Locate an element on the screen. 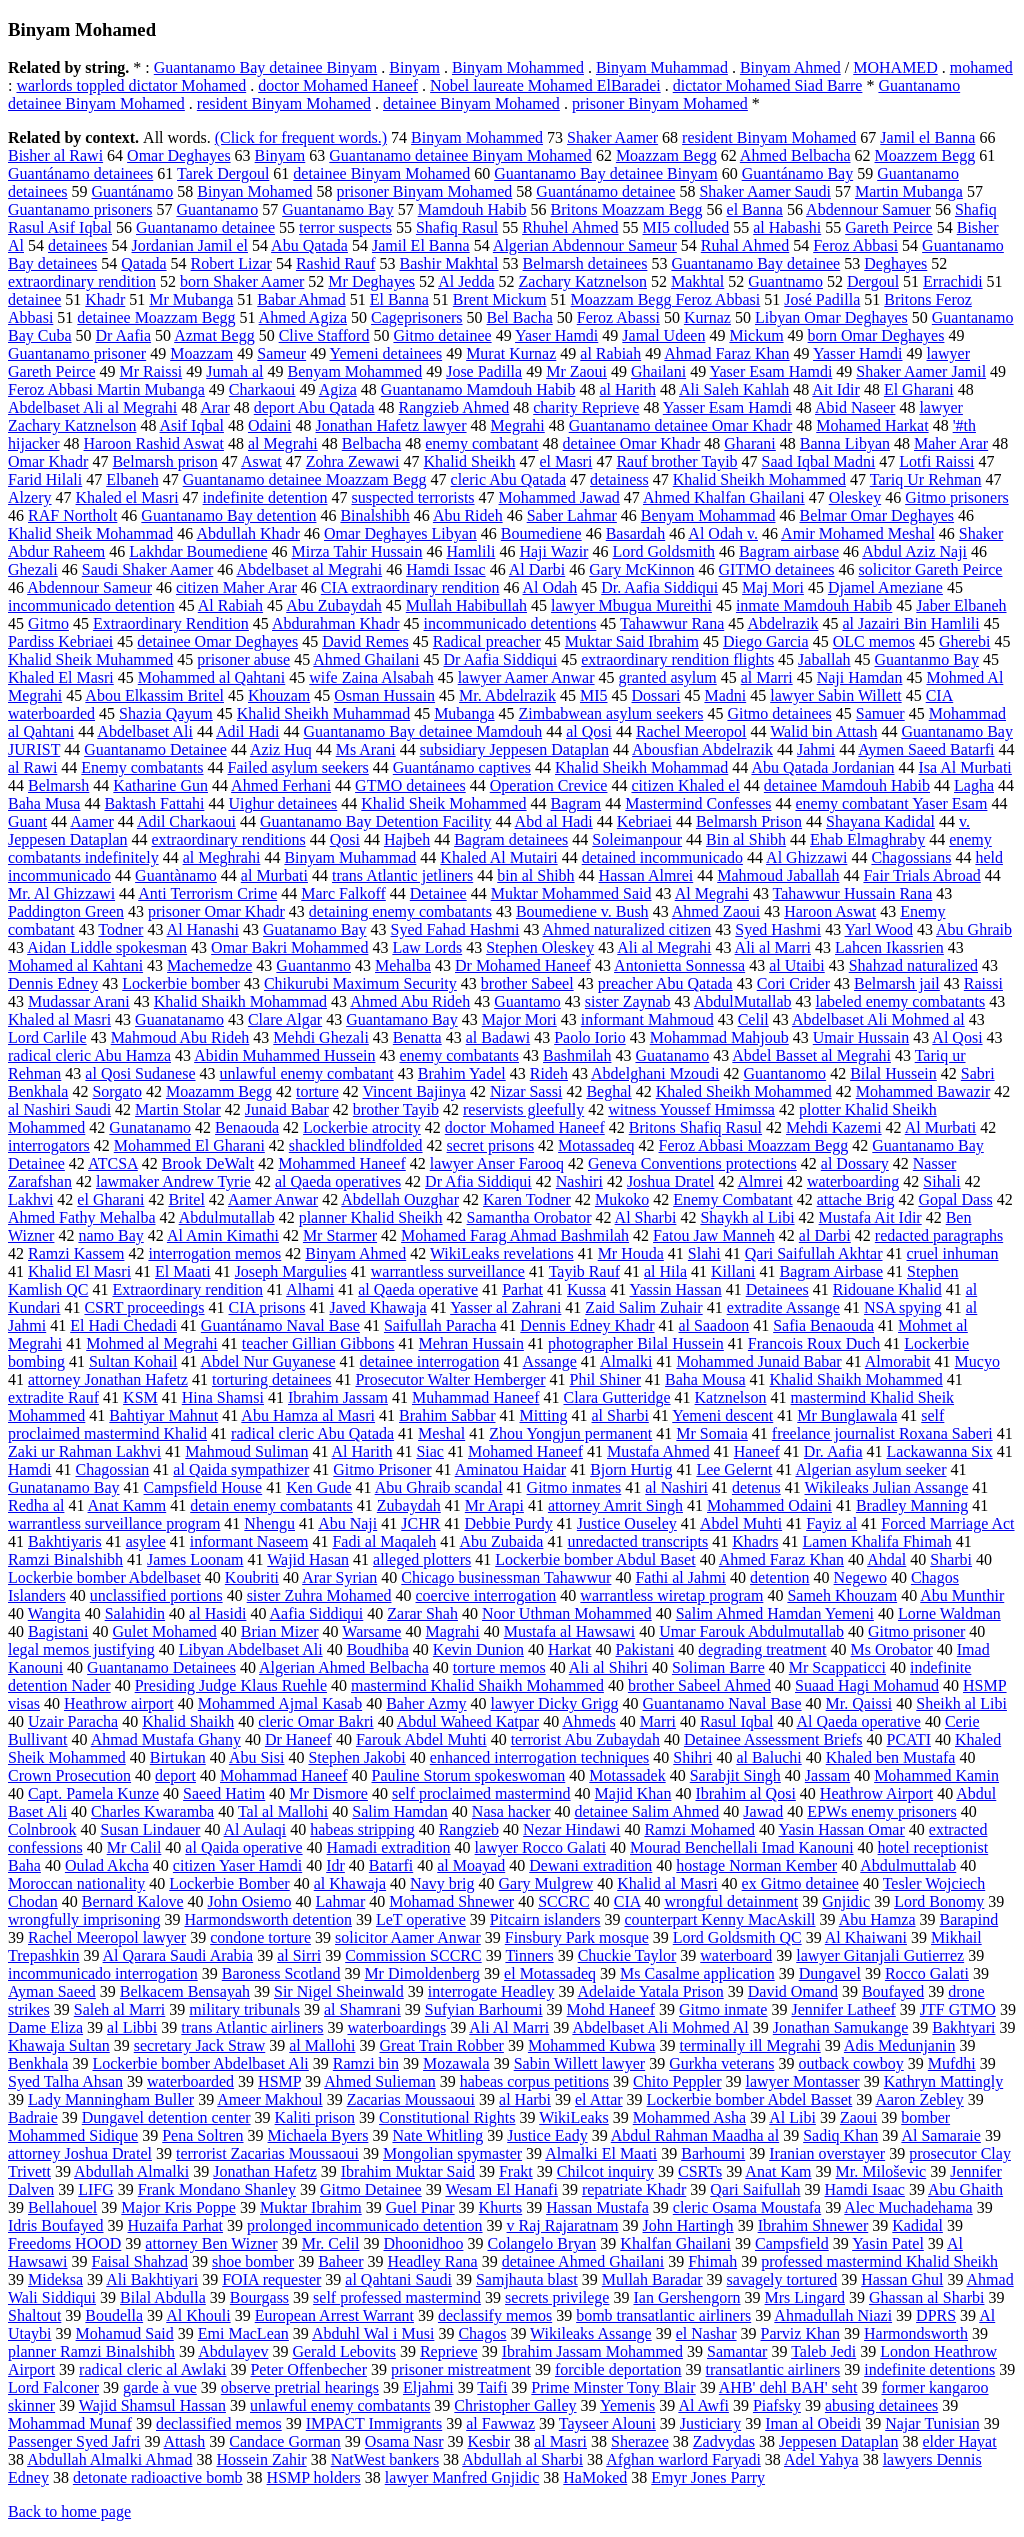 The image size is (1024, 2537). Binyam Mohammed is located at coordinates (518, 67).